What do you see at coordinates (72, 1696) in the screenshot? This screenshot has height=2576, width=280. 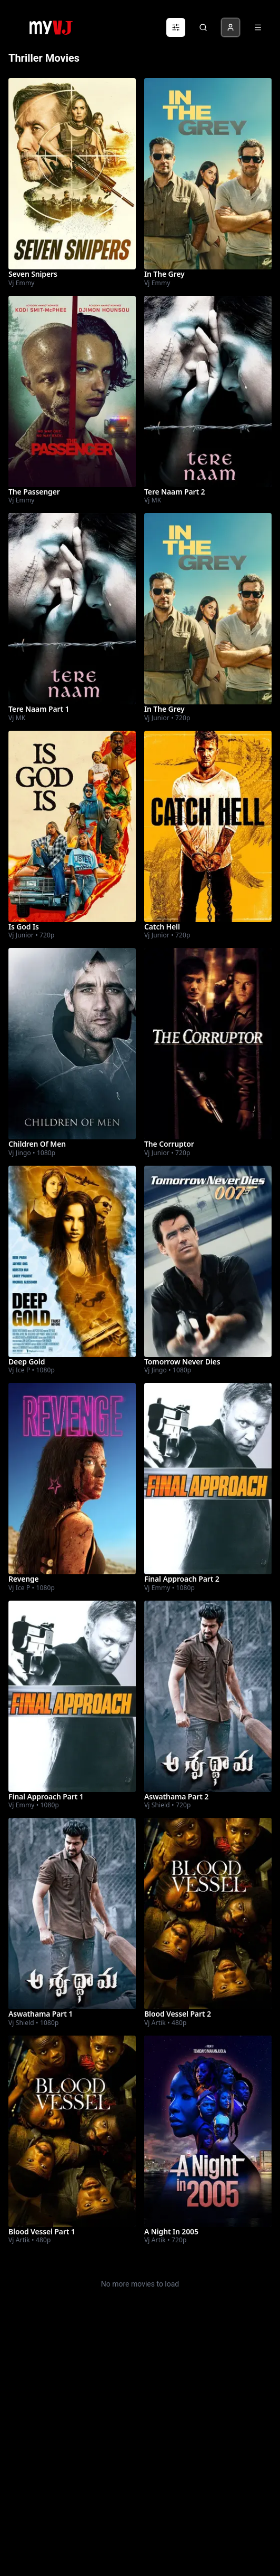 I see `[Watch Final Approach Part 1]` at bounding box center [72, 1696].